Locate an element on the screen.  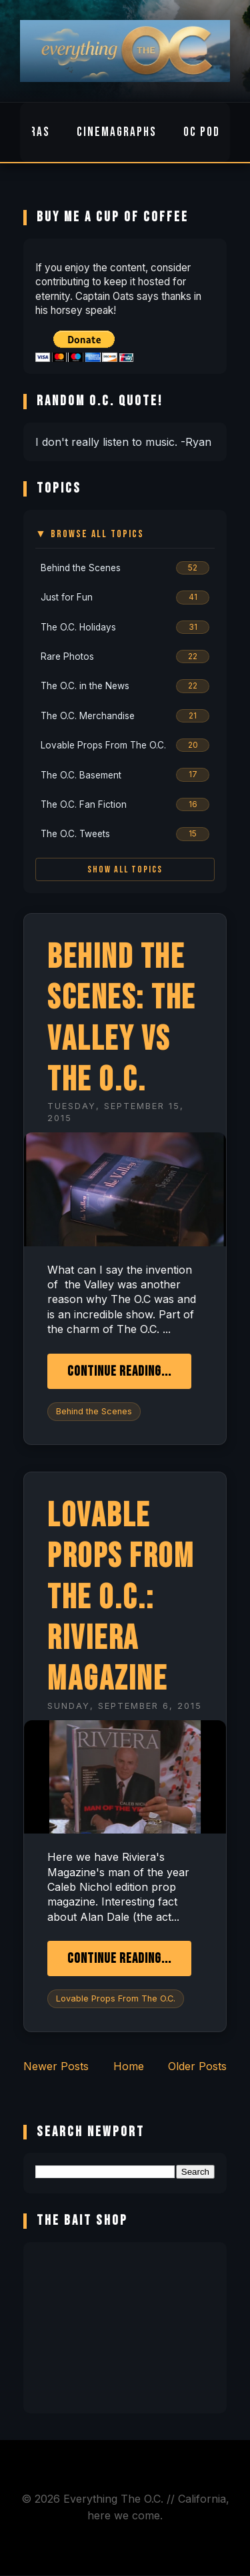
Home is located at coordinates (128, 2066).